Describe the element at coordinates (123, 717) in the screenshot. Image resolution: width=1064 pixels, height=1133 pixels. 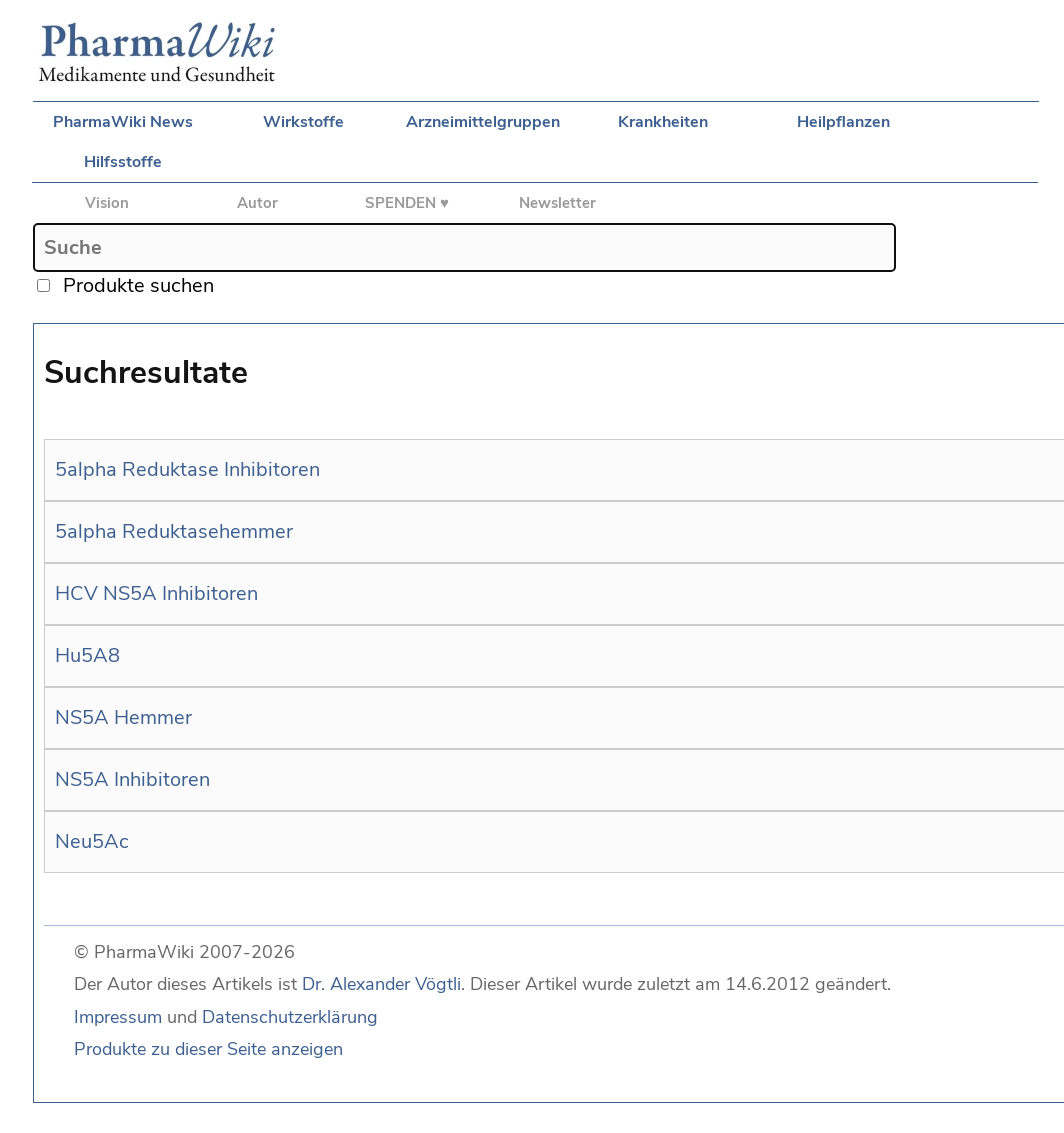
I see `NS5A Hemmer` at that location.